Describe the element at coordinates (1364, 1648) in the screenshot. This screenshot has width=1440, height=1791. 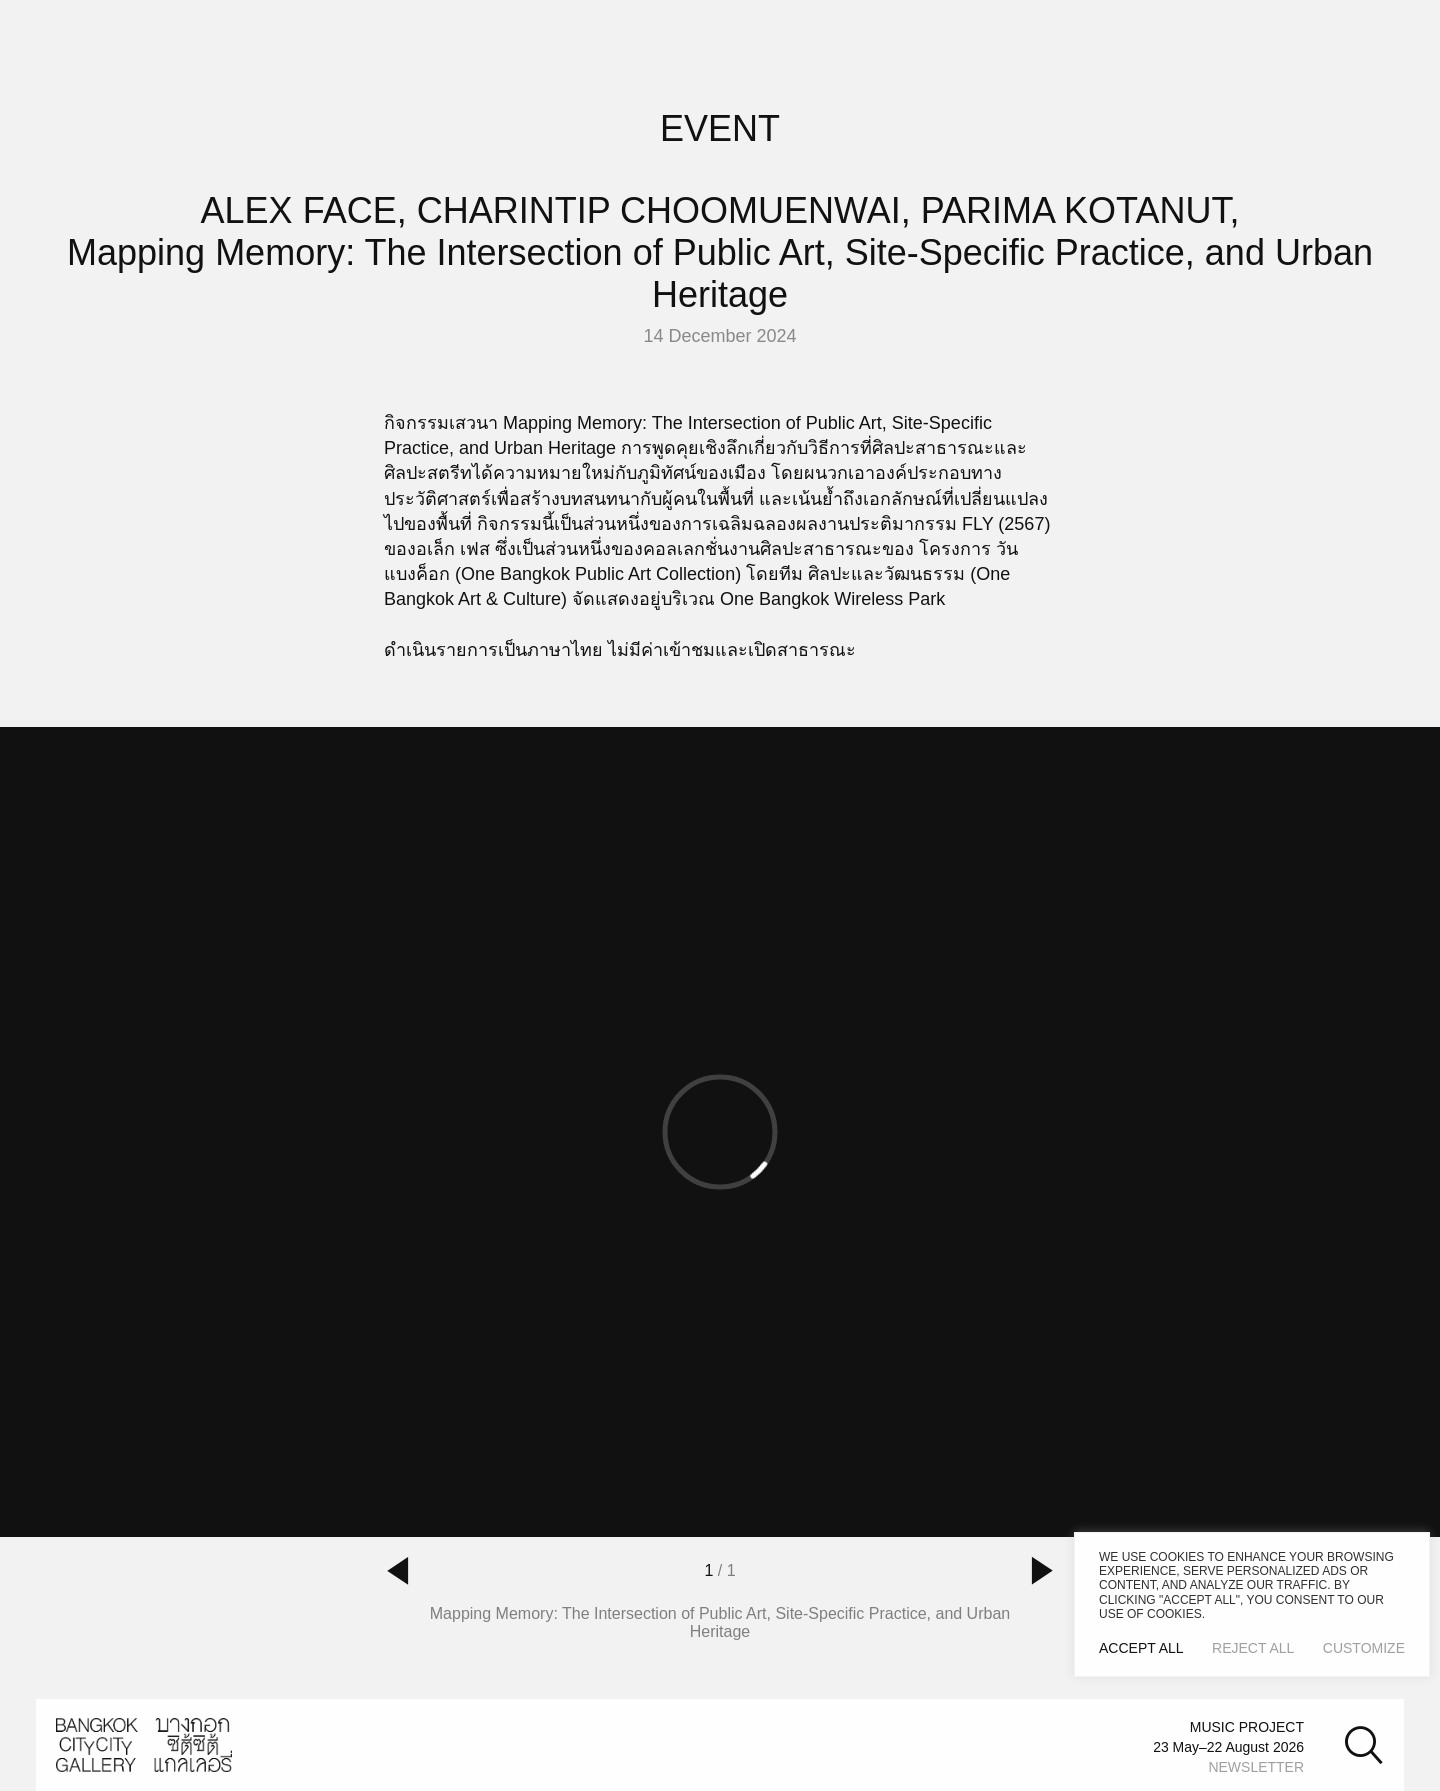
I see `Customize` at that location.